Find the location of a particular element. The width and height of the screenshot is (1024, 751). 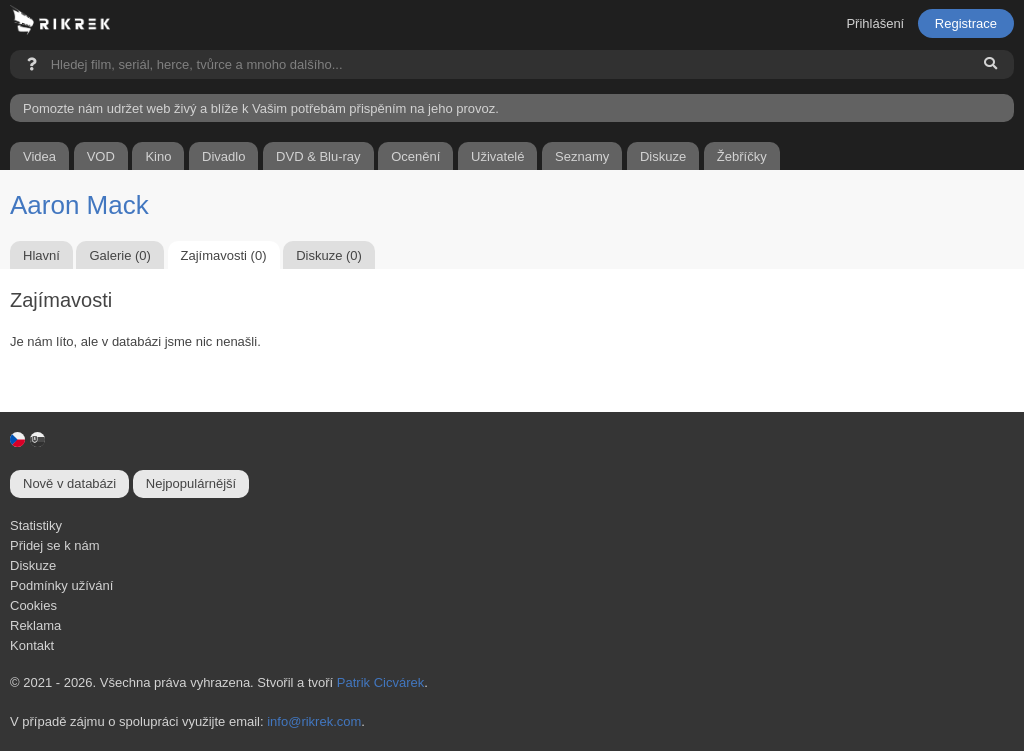

Diskuze is located at coordinates (33, 565).